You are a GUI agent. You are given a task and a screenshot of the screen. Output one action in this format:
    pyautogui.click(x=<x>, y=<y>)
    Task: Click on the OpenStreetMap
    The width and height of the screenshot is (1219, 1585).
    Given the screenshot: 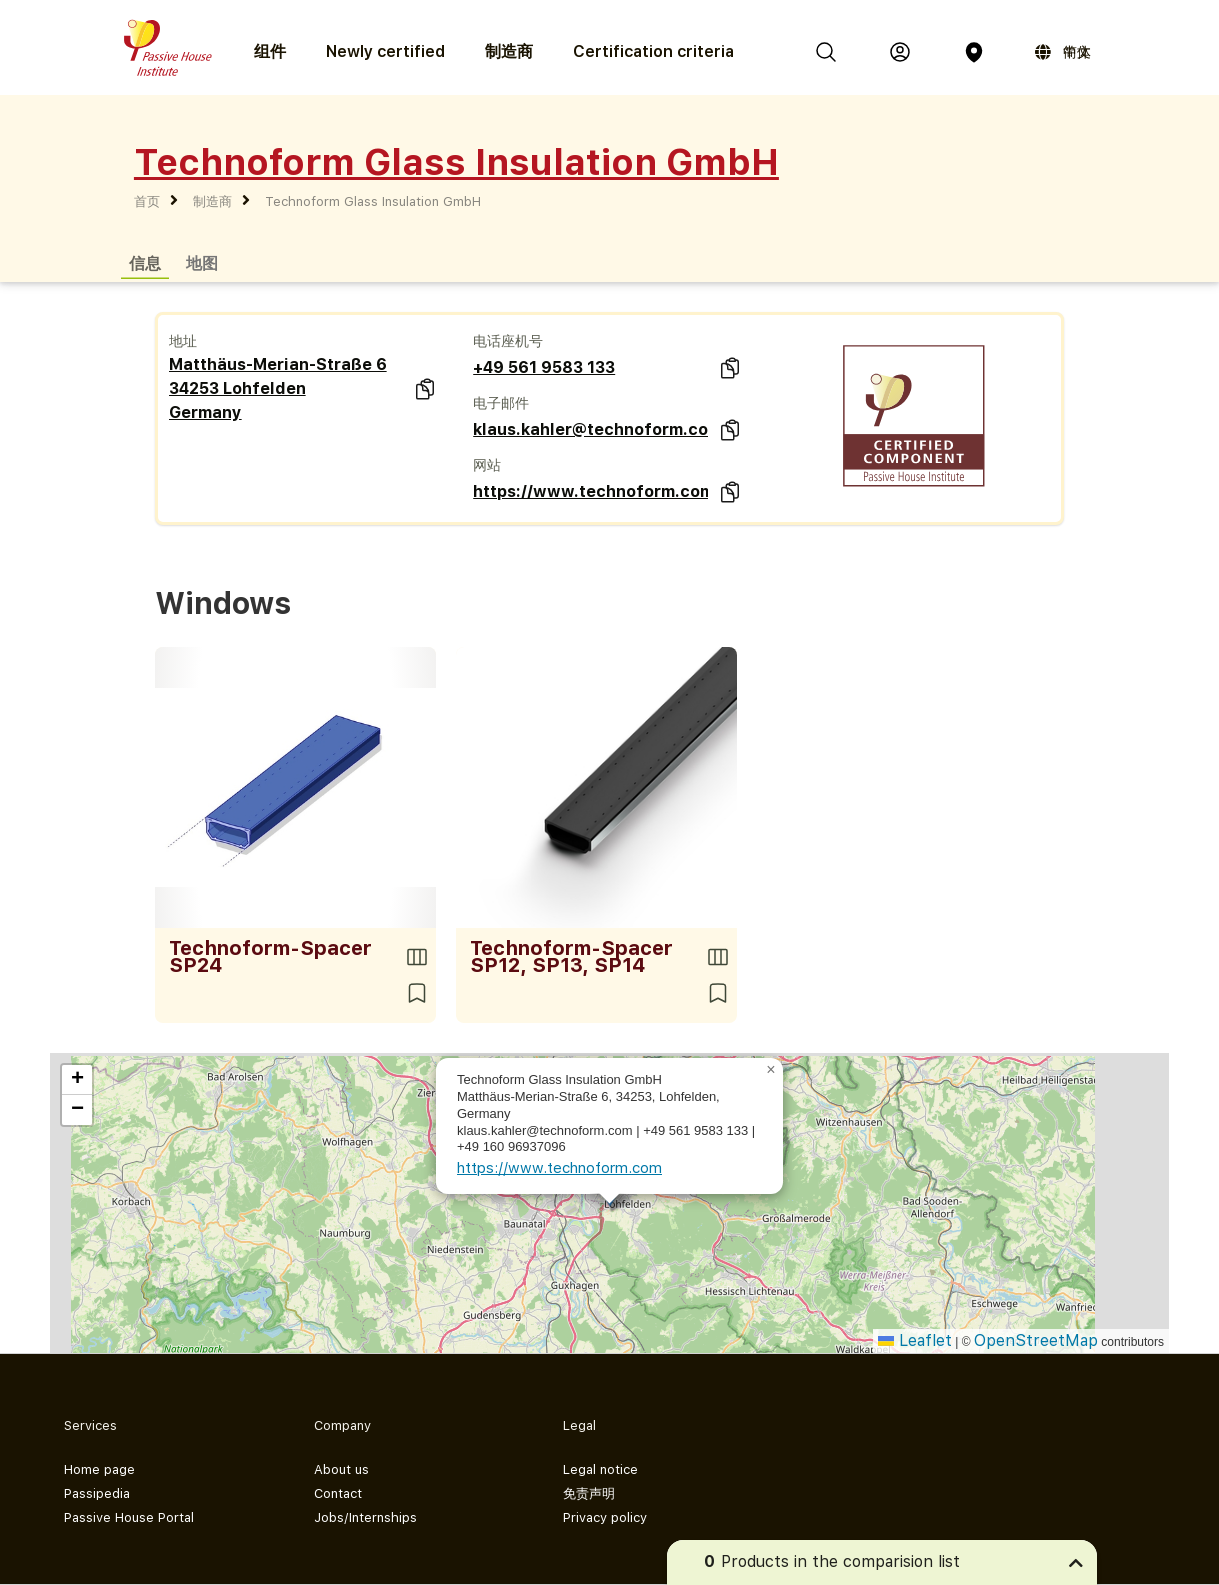 What is the action you would take?
    pyautogui.click(x=1036, y=1340)
    